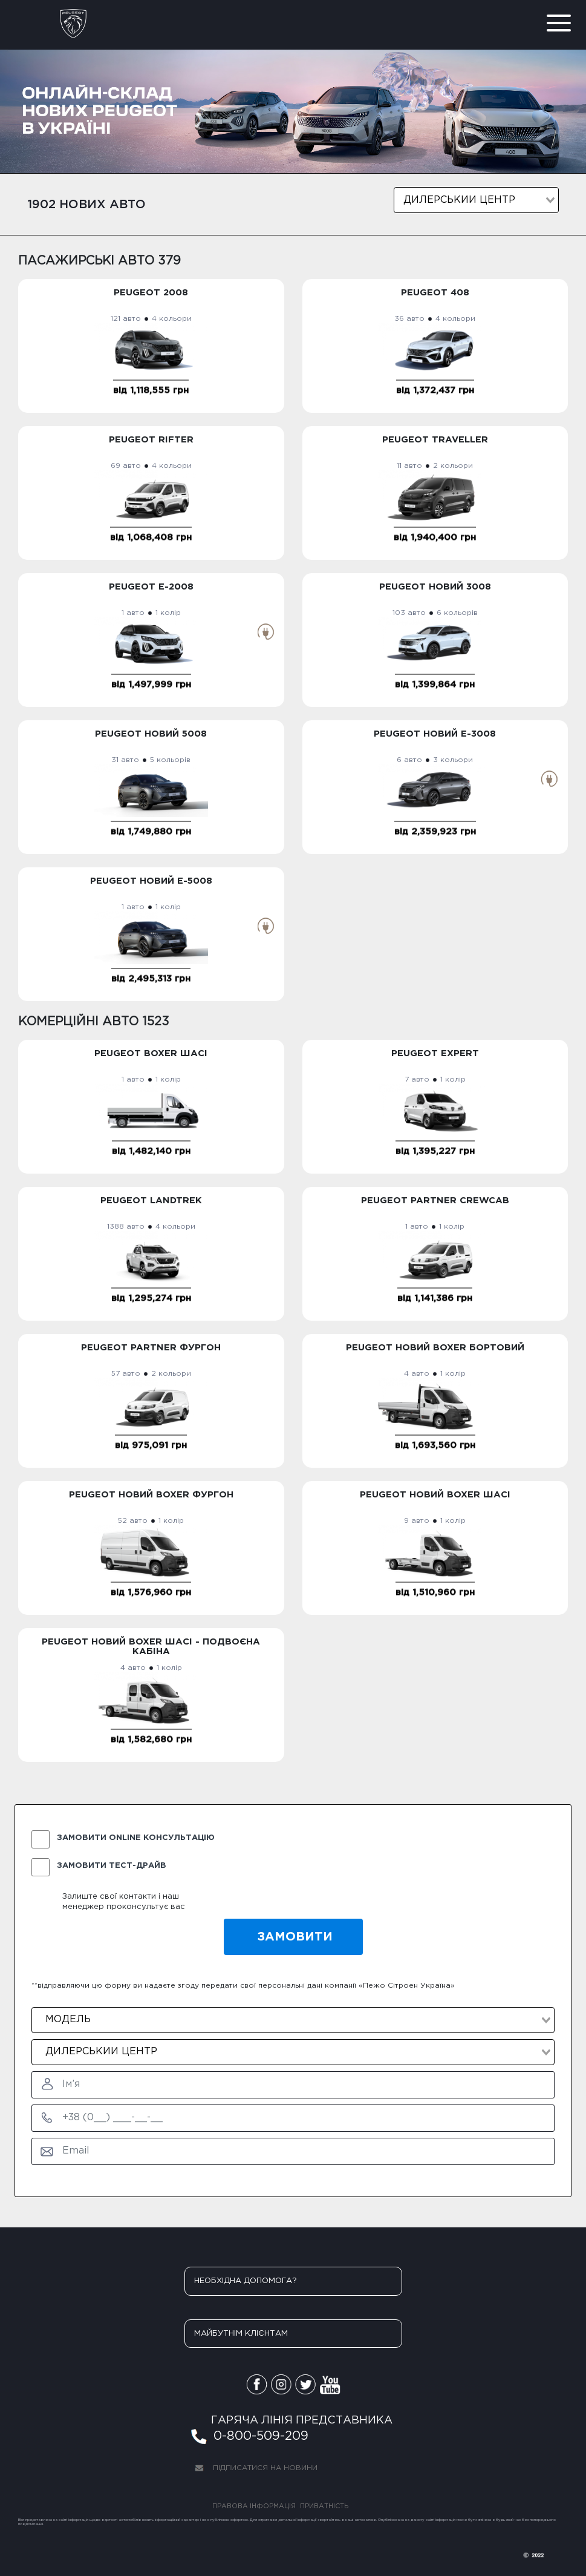 This screenshot has width=586, height=2576. Describe the element at coordinates (248, 2438) in the screenshot. I see `0-800-509-209` at that location.